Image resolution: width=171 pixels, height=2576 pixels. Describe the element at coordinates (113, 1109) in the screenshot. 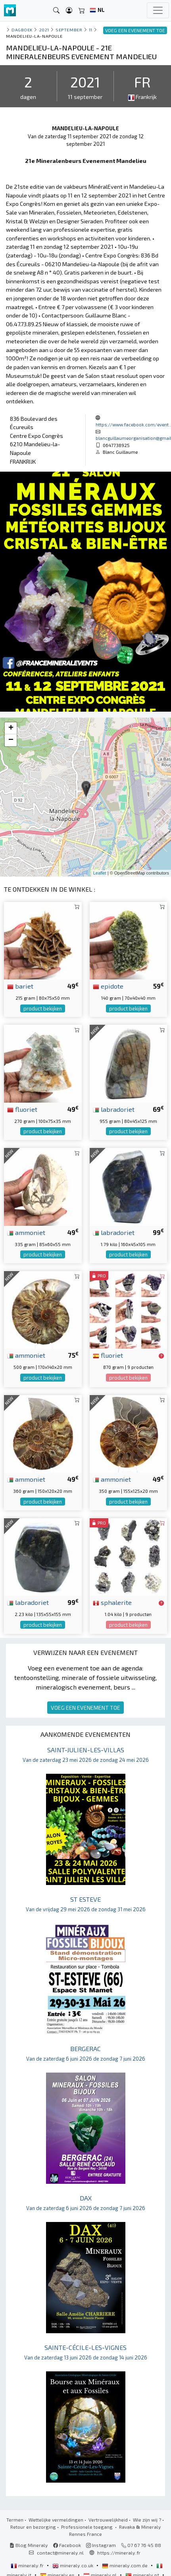

I see `labradoriet` at that location.